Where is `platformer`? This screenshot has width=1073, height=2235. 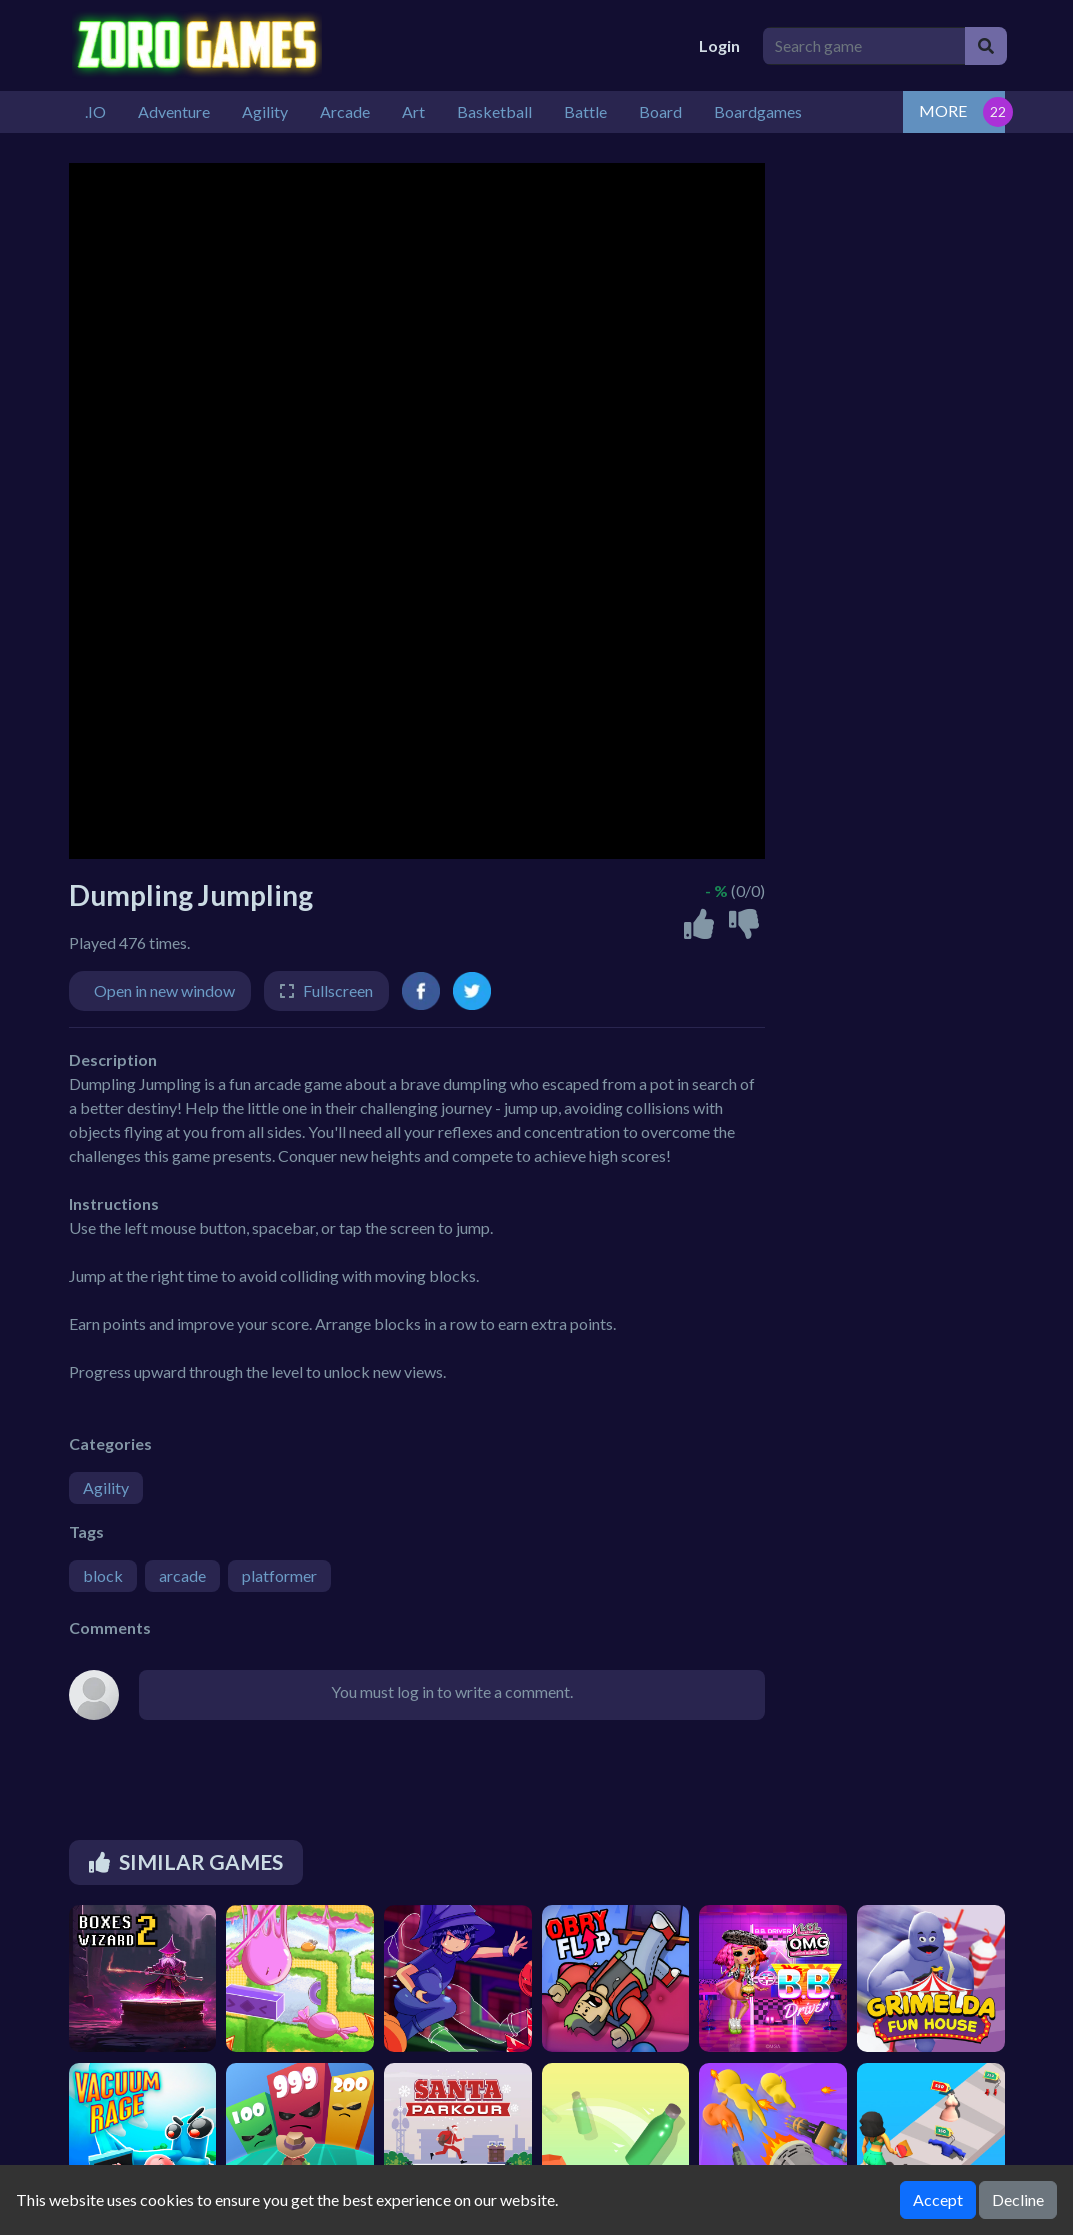 platformer is located at coordinates (279, 1575).